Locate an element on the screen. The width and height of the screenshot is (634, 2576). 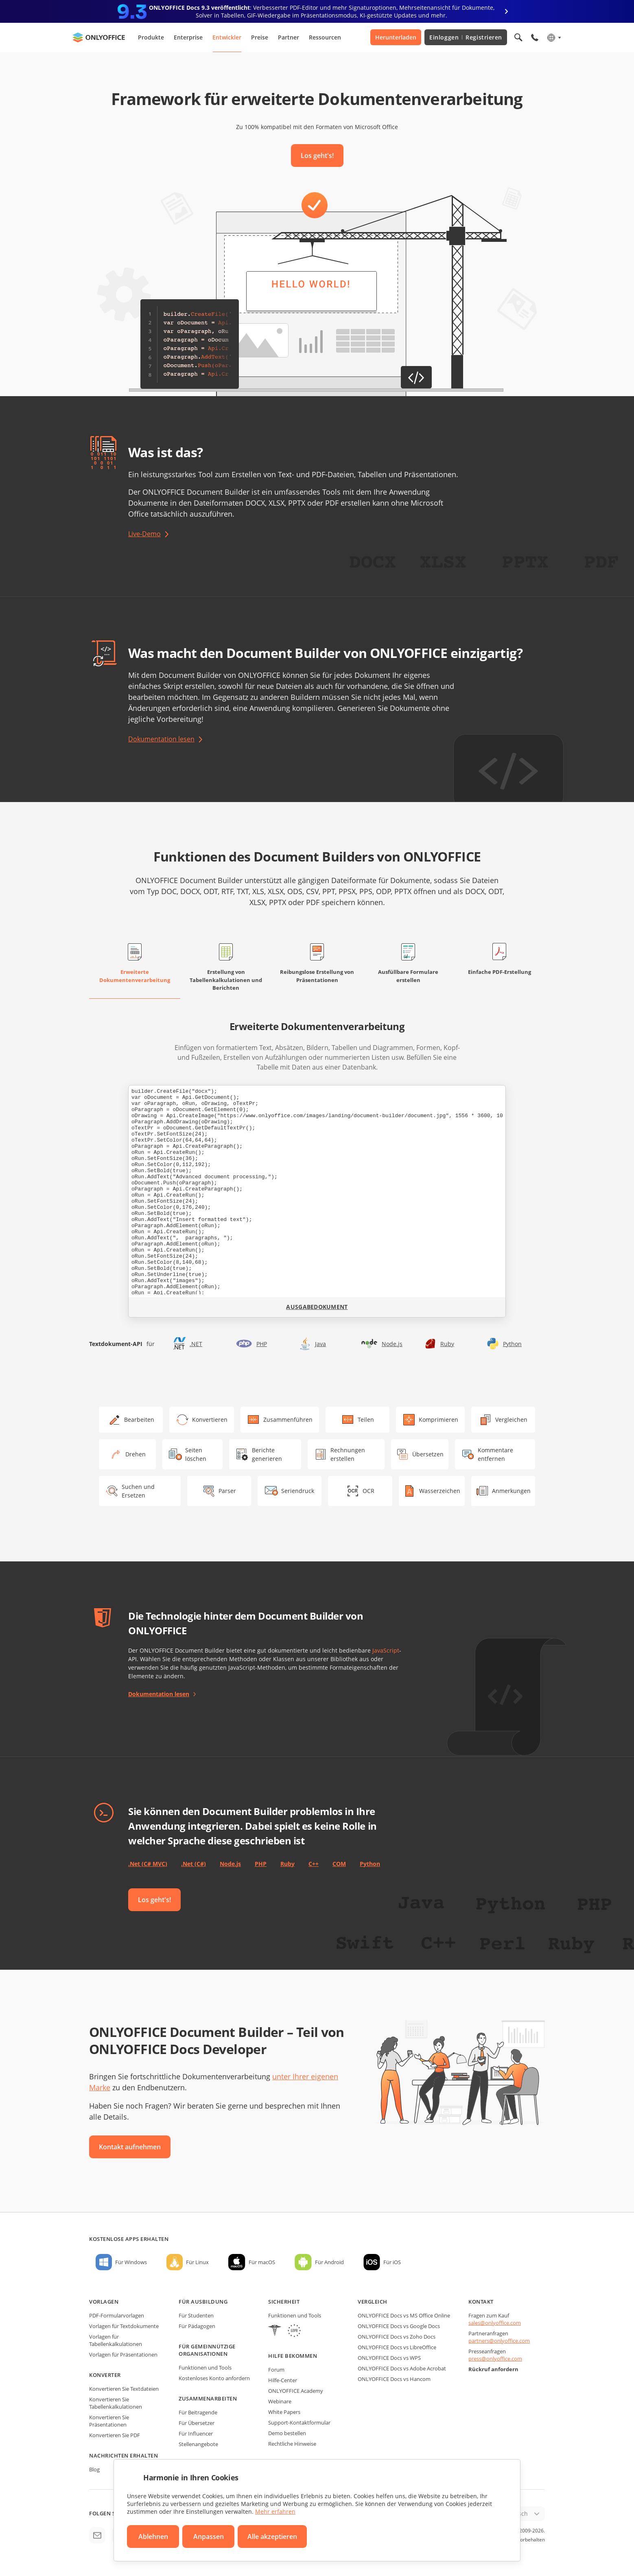
Vorlagen für Textdokumente is located at coordinates (124, 2326).